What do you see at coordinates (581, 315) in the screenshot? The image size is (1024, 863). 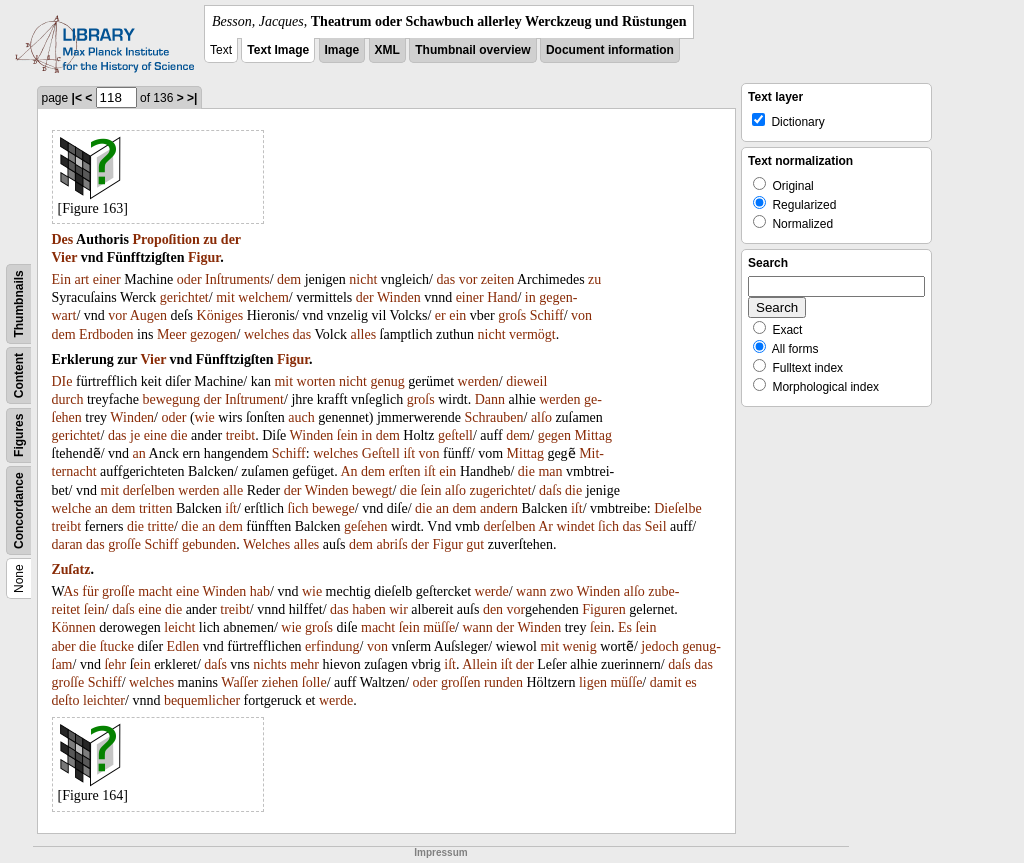 I see `von` at bounding box center [581, 315].